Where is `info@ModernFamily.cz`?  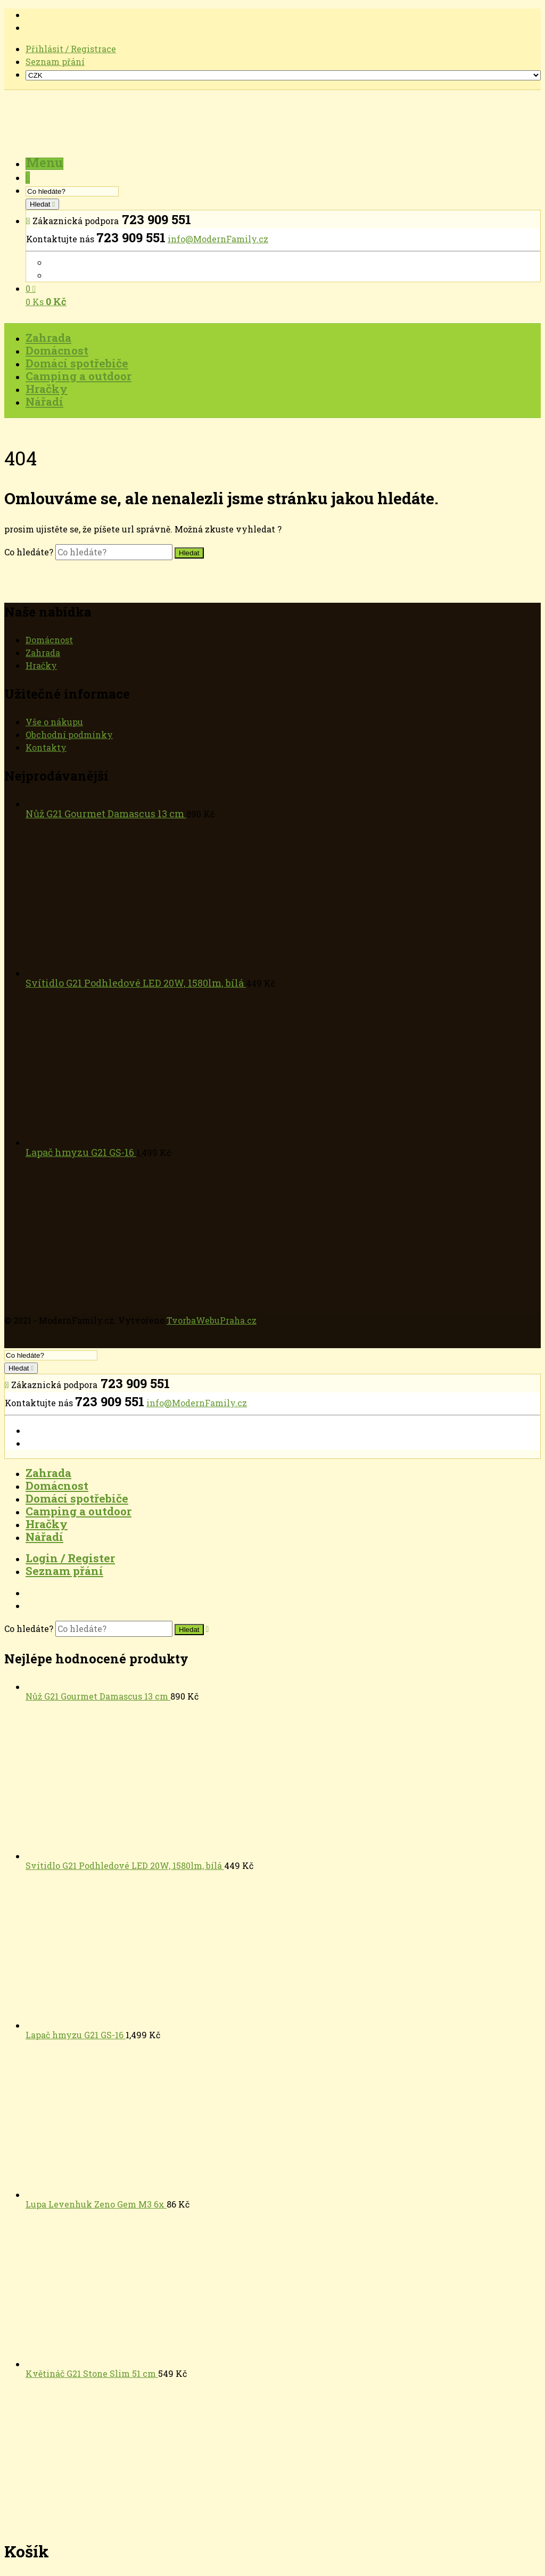 info@ModernFamily.cz is located at coordinates (218, 238).